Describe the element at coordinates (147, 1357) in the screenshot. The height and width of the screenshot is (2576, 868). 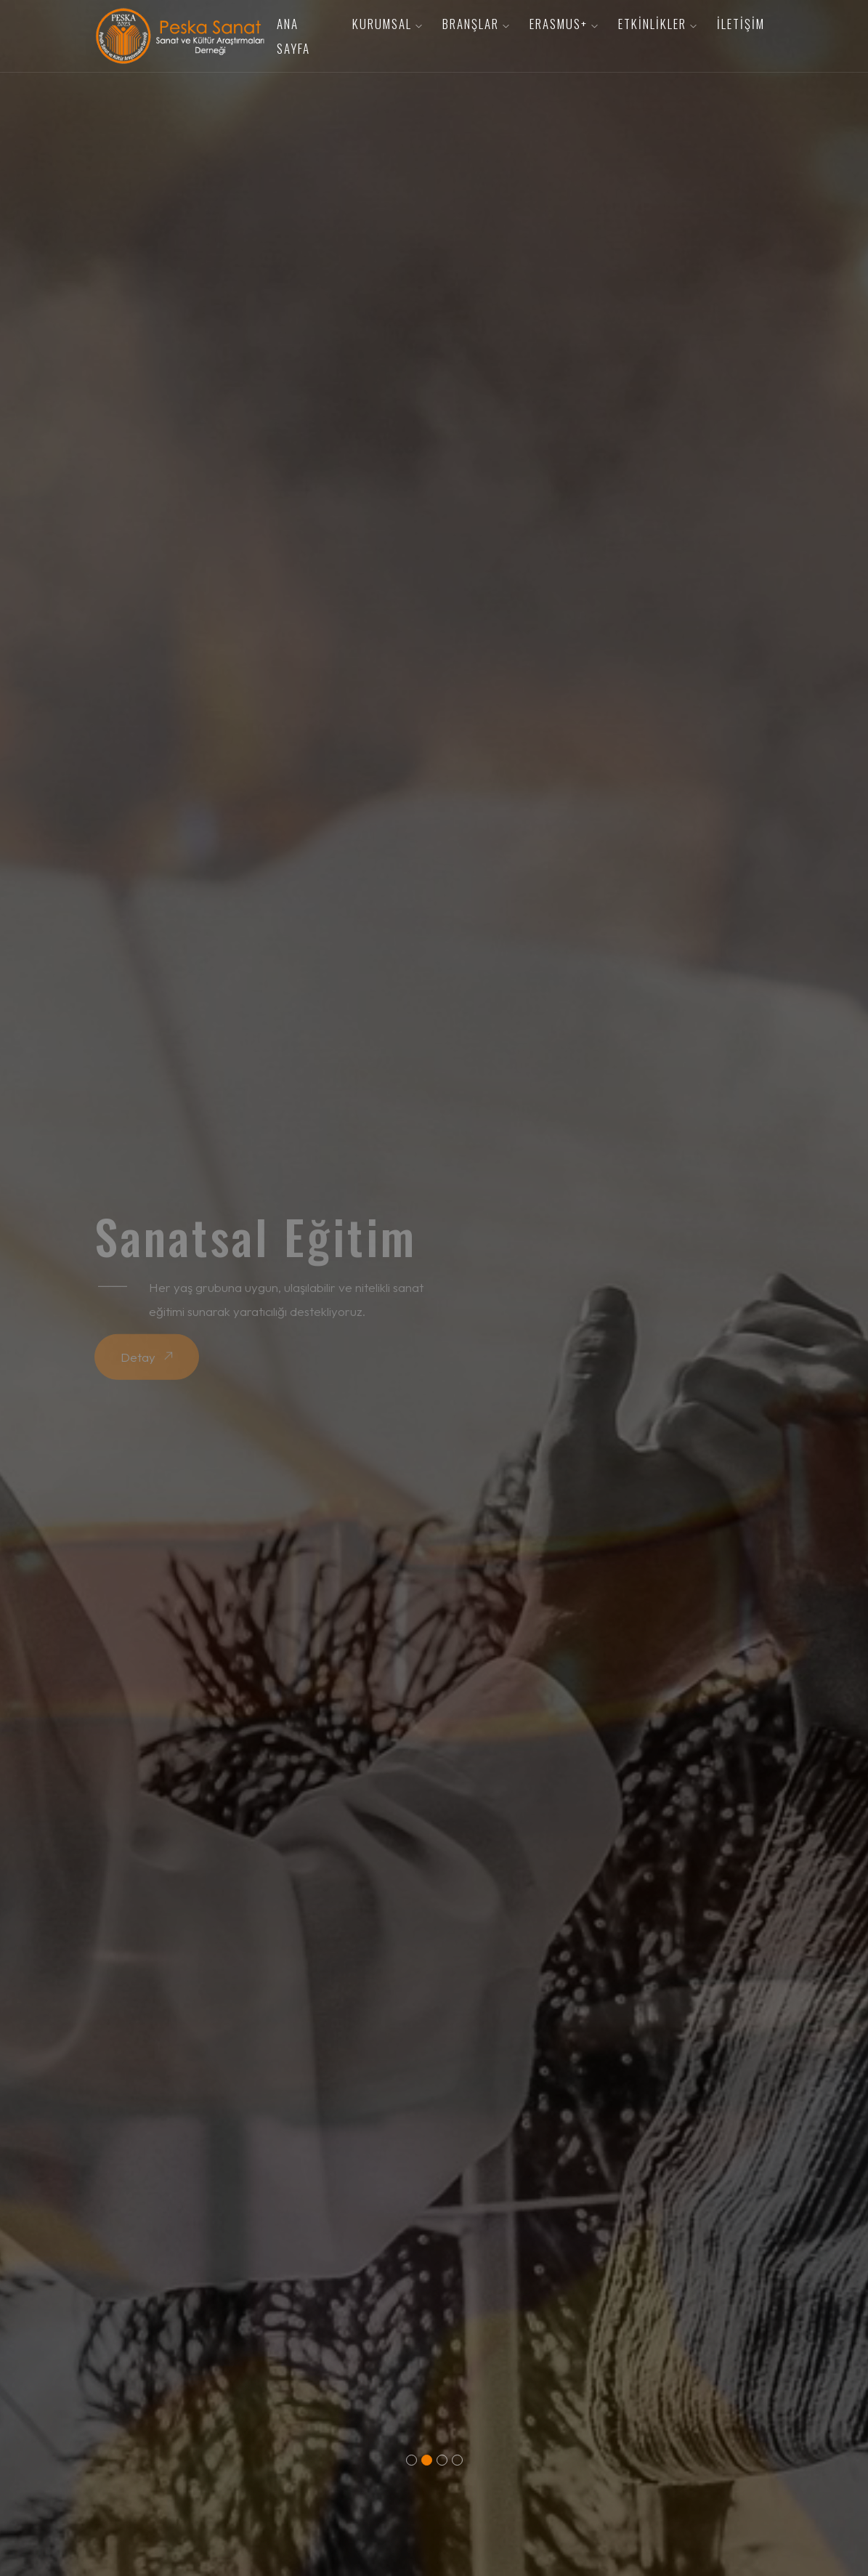
I see `Detay` at that location.